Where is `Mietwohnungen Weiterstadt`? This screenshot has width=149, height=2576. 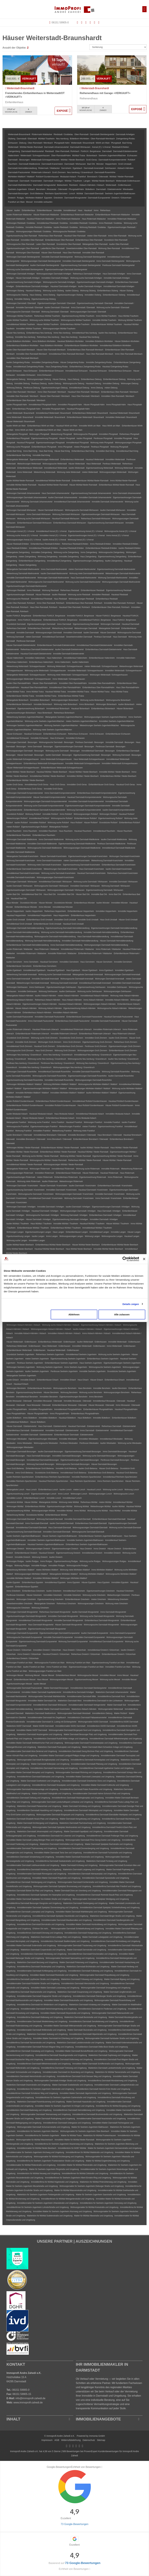 Mietwohnungen Weiterstadt is located at coordinates (29, 464).